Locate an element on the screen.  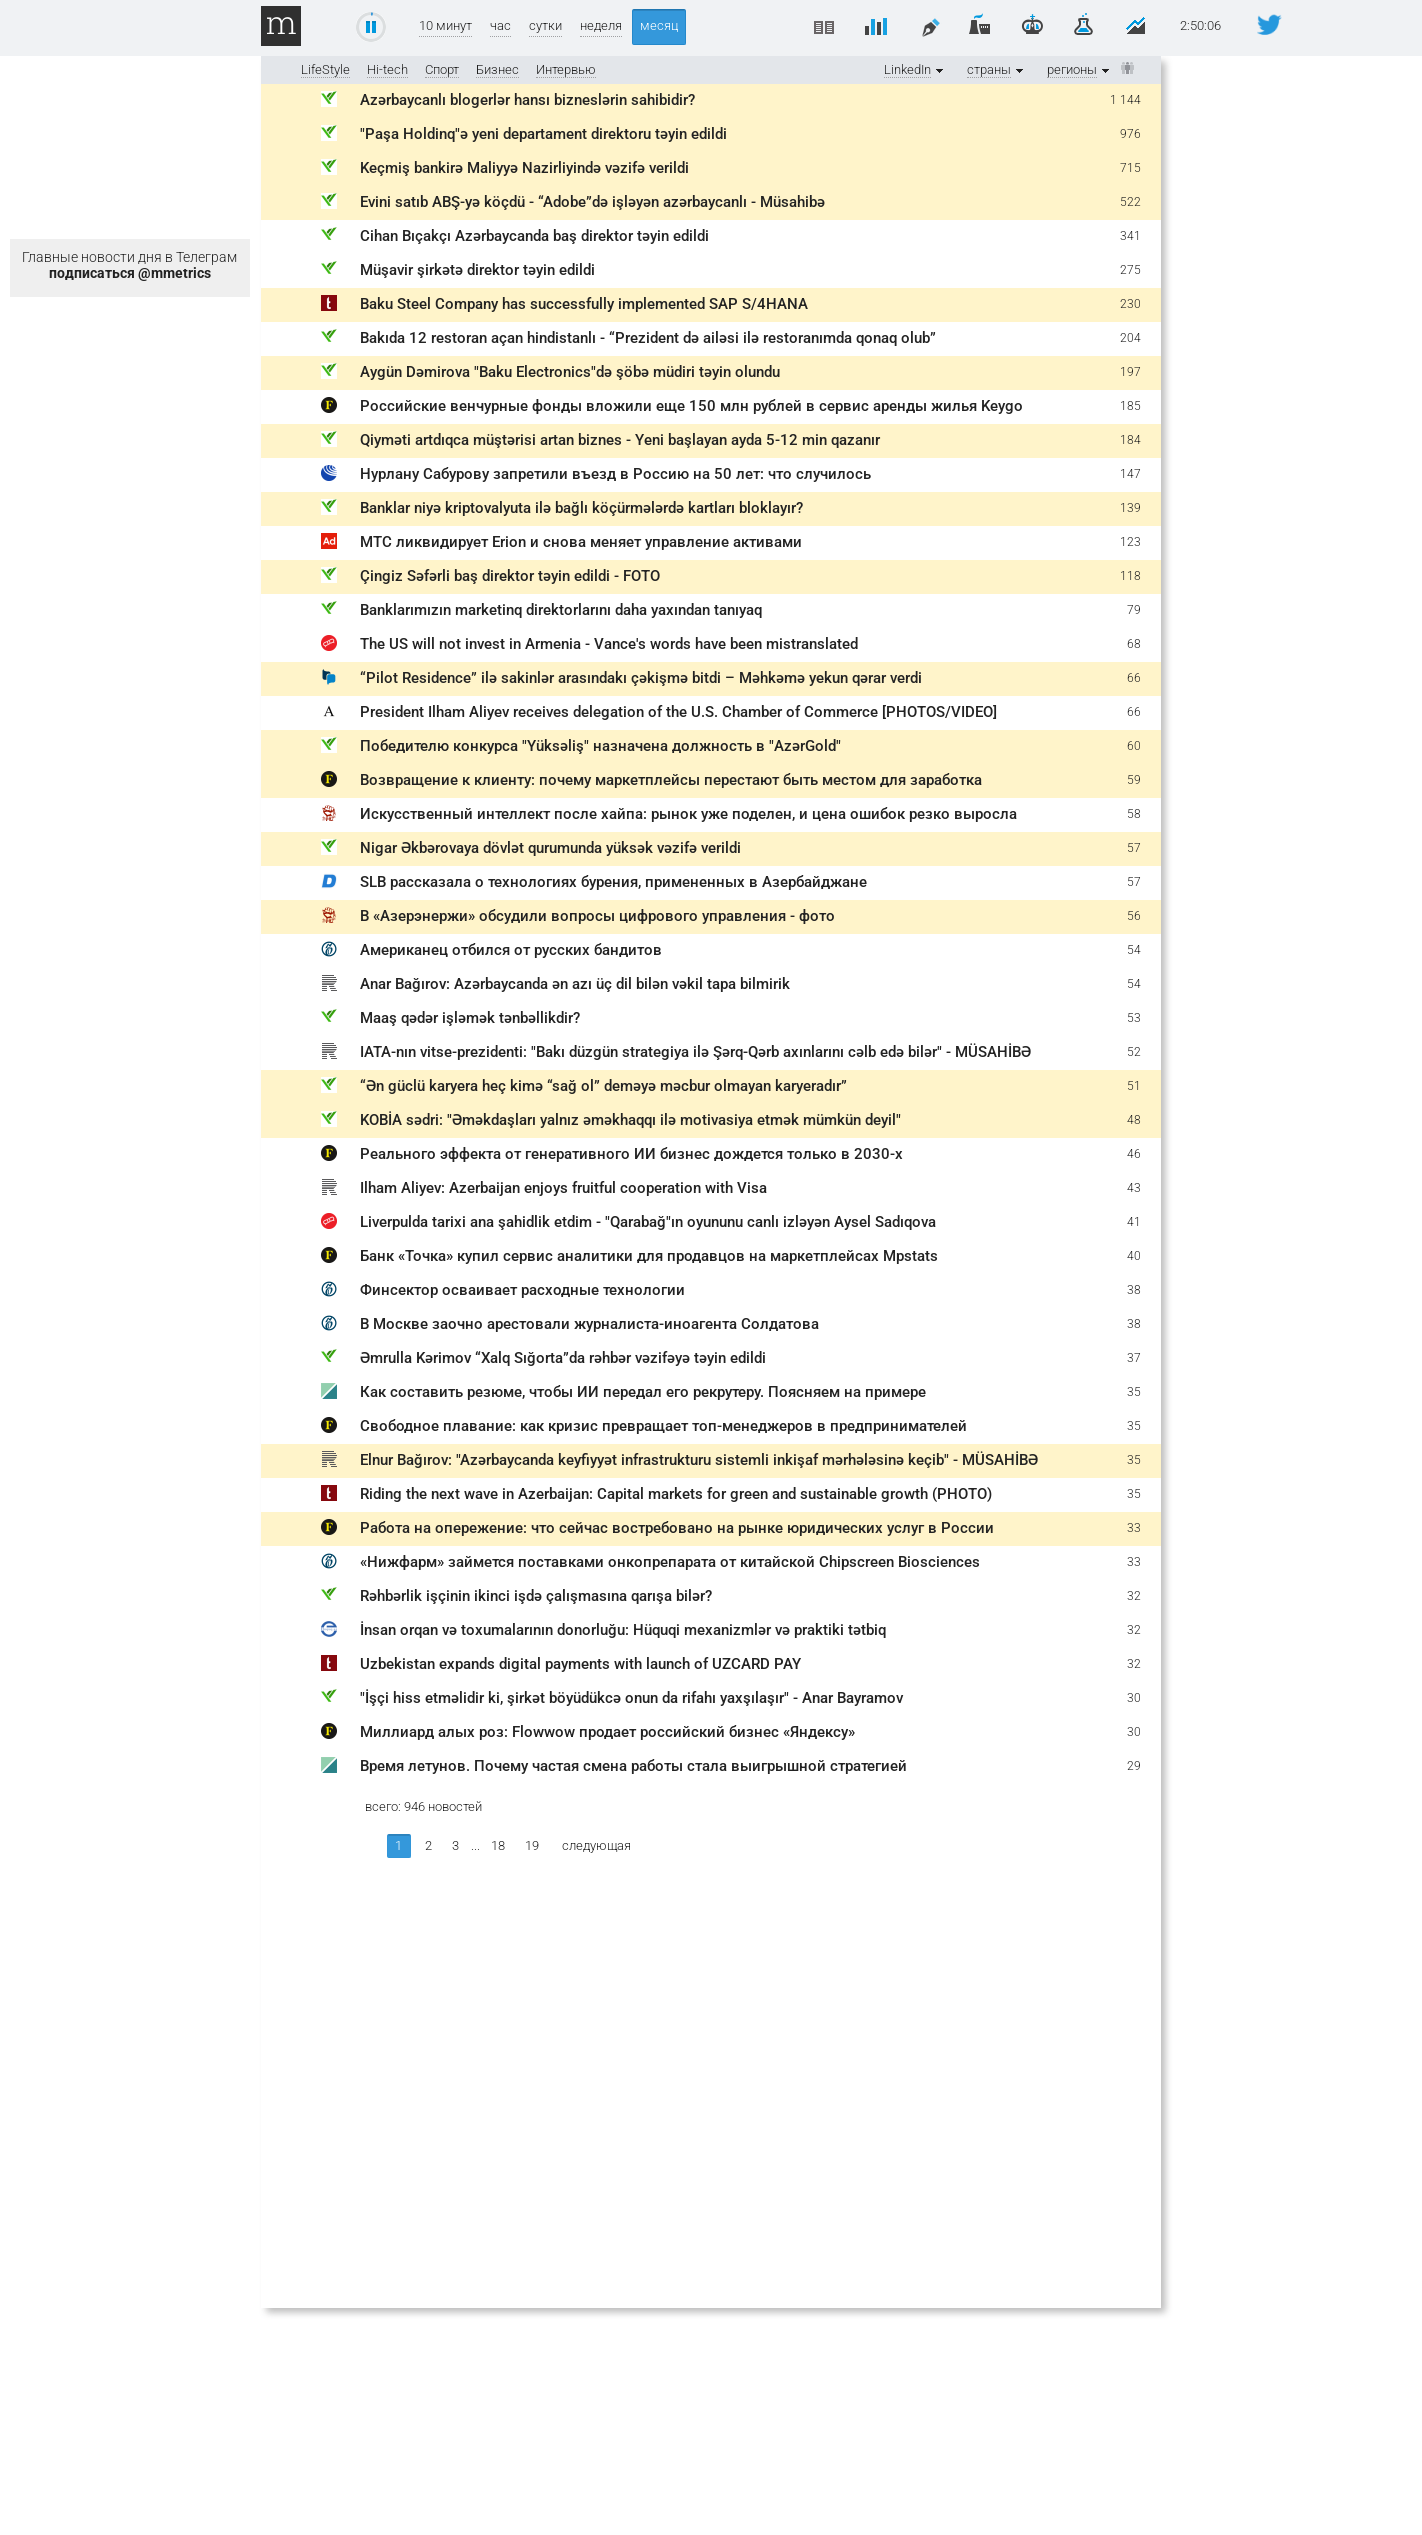
Реального эффекта от генеративного ИИ бизнес дождется только в 2030-х is located at coordinates (631, 1154).